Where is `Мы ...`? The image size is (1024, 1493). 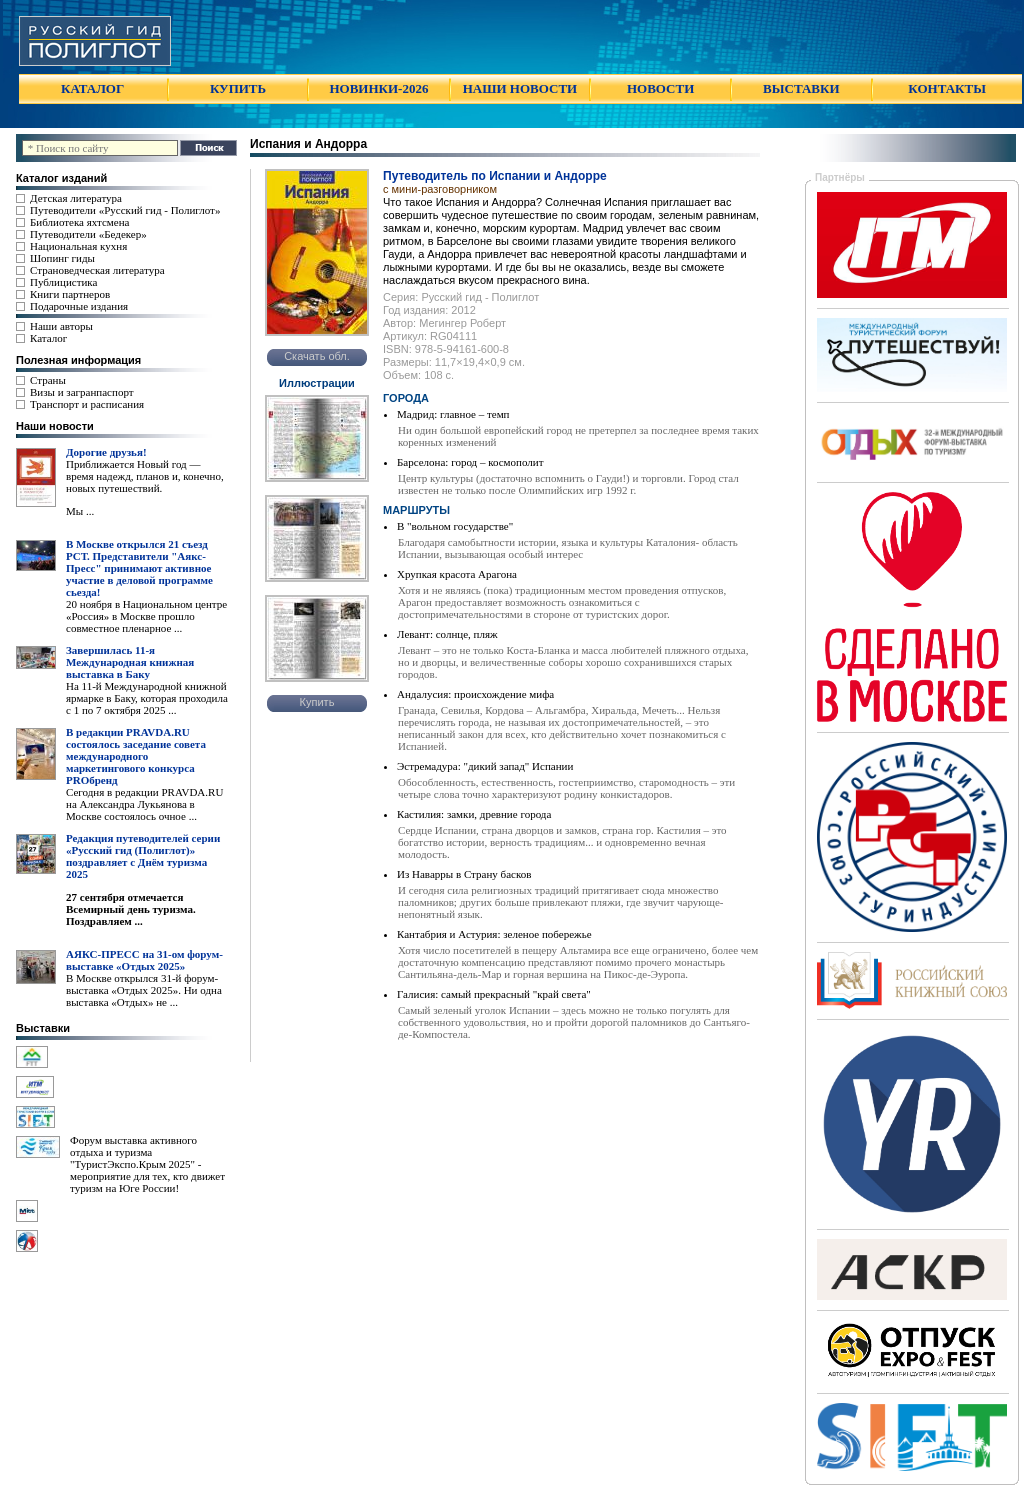
Мы ... is located at coordinates (80, 511).